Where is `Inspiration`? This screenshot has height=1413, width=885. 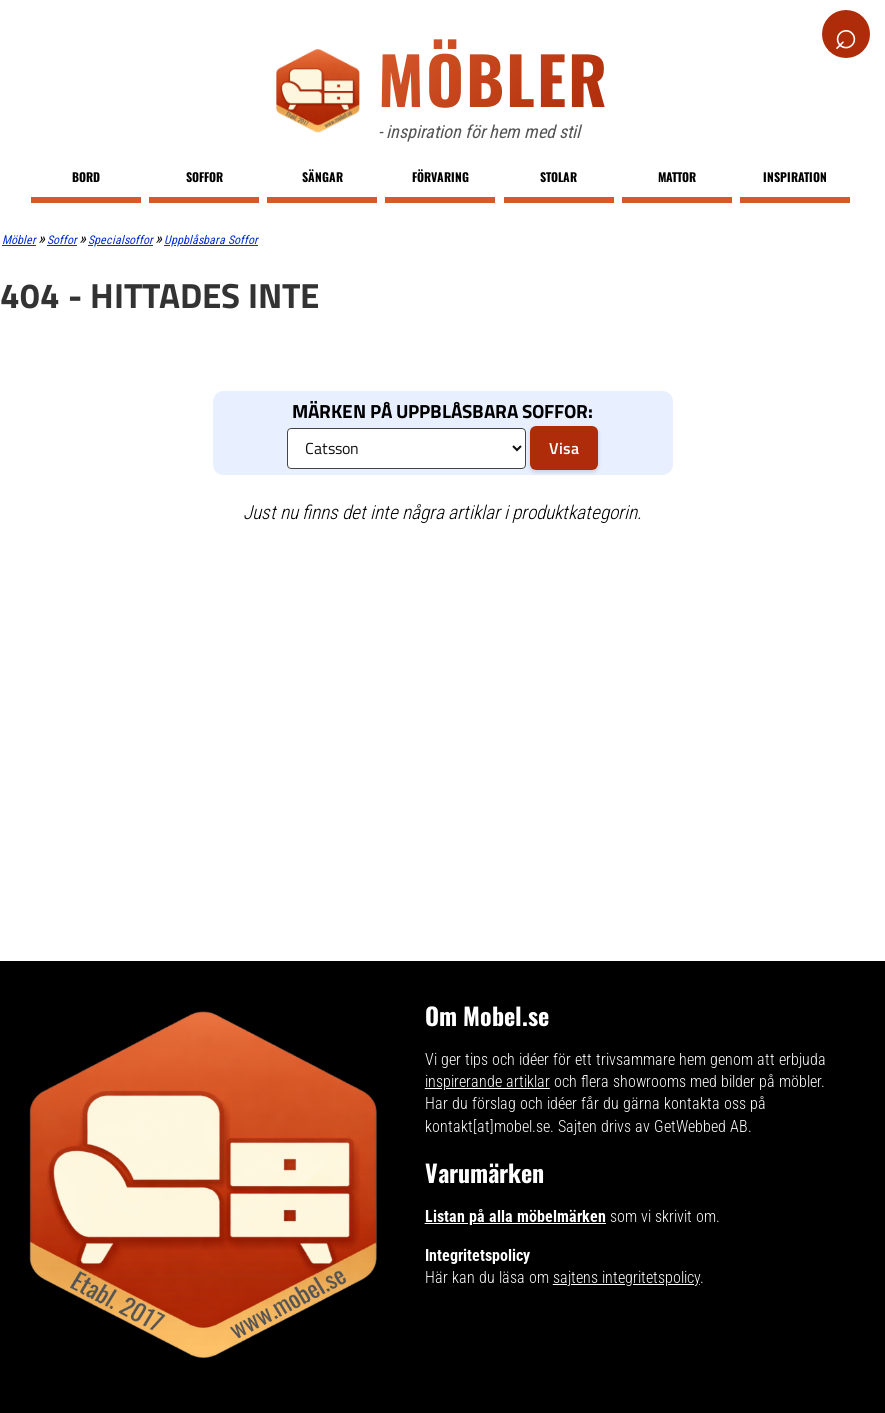 Inspiration is located at coordinates (795, 176).